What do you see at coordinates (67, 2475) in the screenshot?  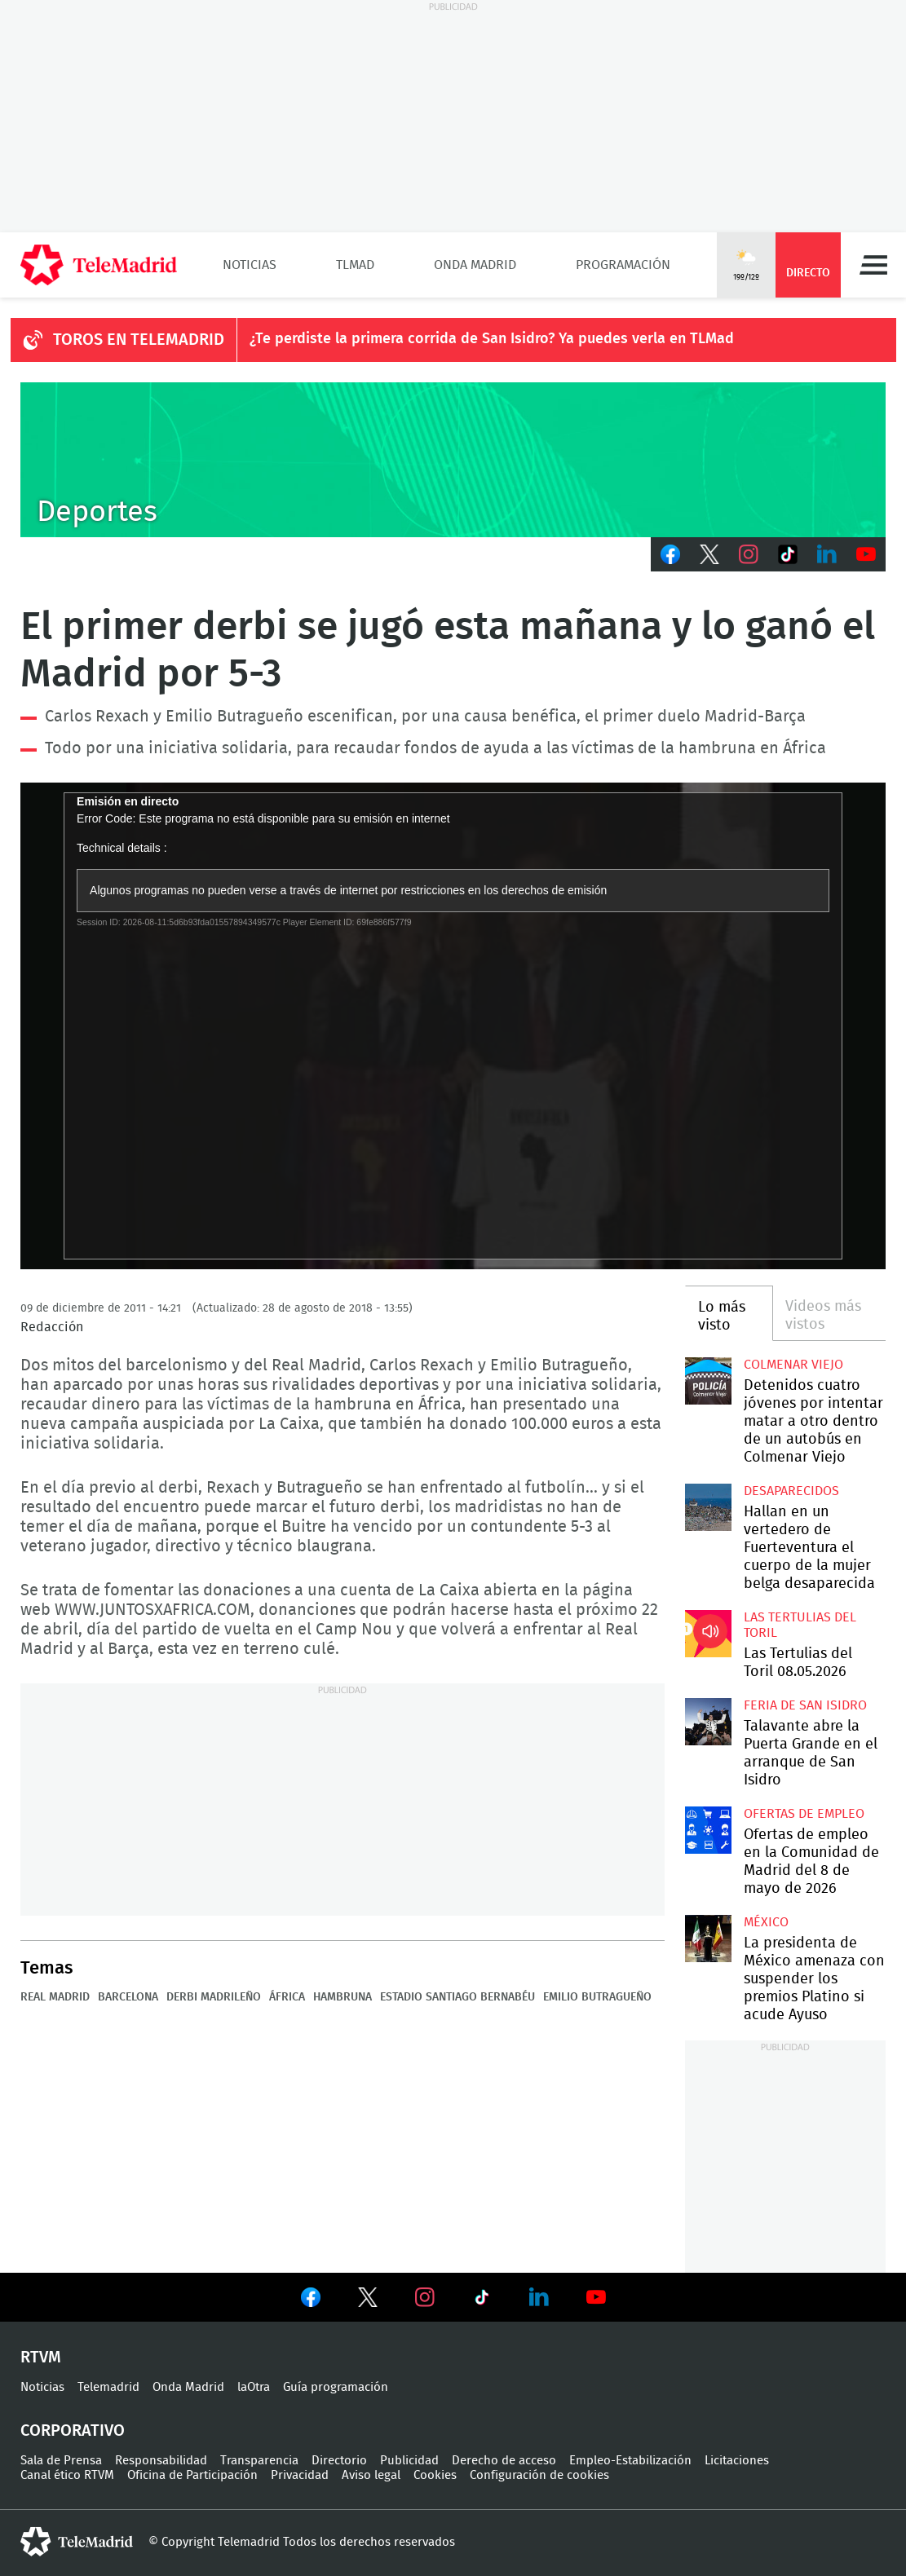 I see `Canal ético RTVM` at bounding box center [67, 2475].